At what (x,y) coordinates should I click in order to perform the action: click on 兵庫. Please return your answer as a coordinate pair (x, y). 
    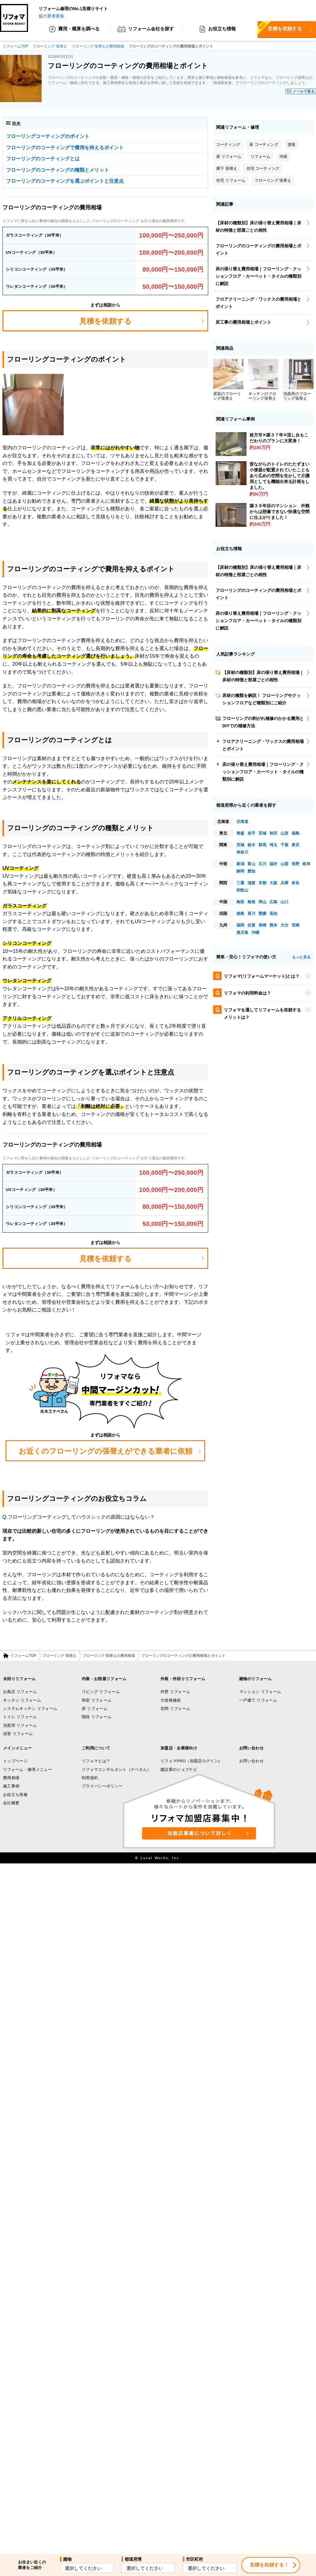
    Looking at the image, I should click on (284, 883).